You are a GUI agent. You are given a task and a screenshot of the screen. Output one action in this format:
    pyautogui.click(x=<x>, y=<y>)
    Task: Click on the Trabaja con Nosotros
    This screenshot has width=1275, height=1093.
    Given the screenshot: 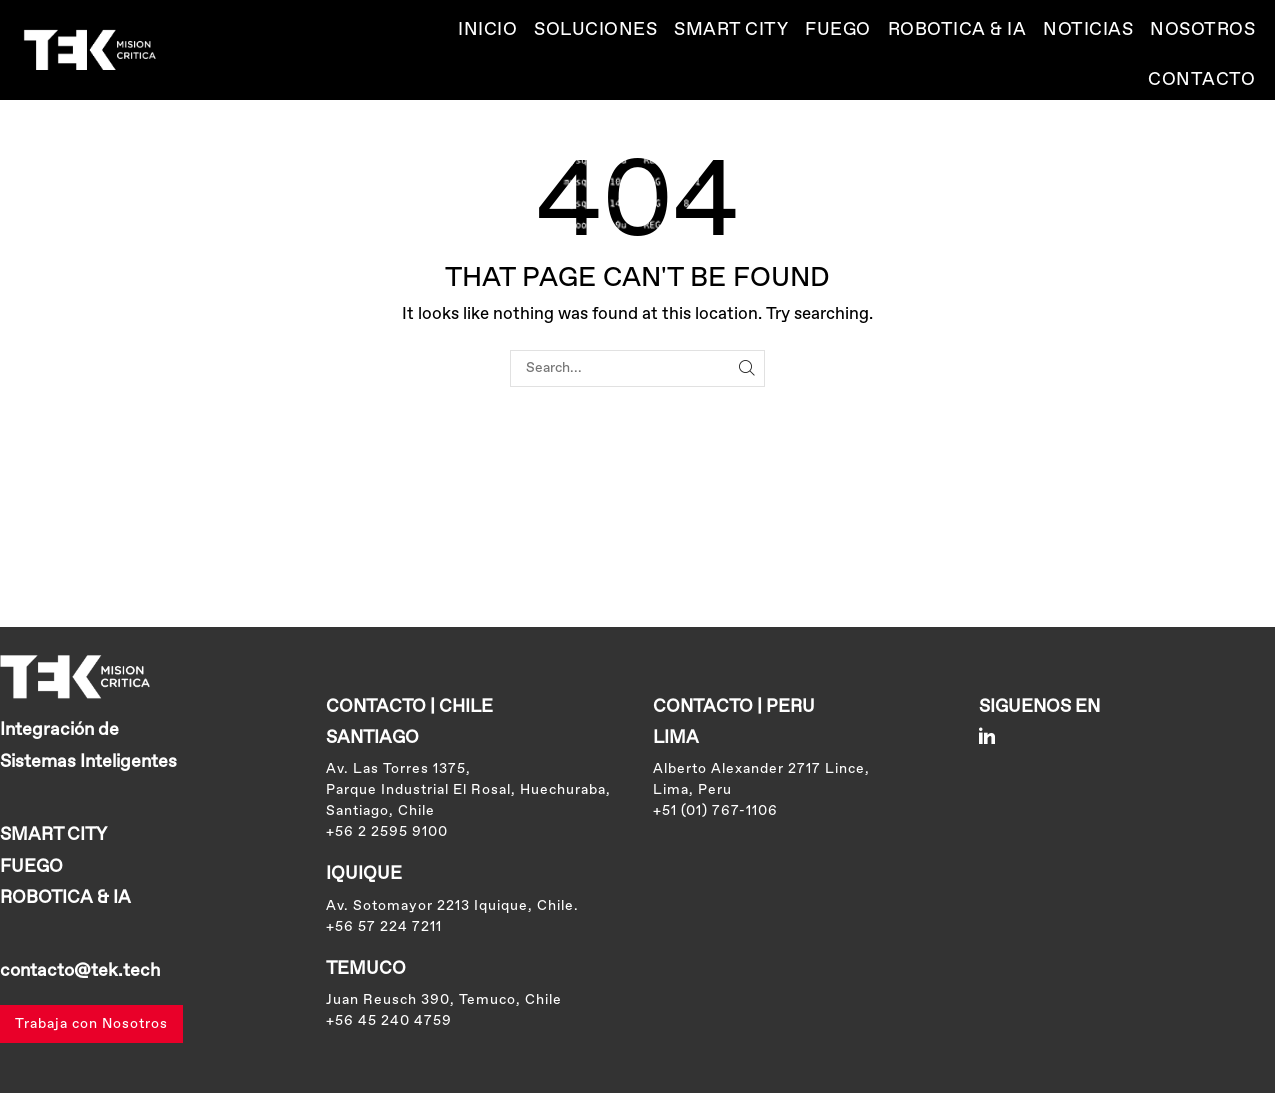 What is the action you would take?
    pyautogui.click(x=91, y=1024)
    